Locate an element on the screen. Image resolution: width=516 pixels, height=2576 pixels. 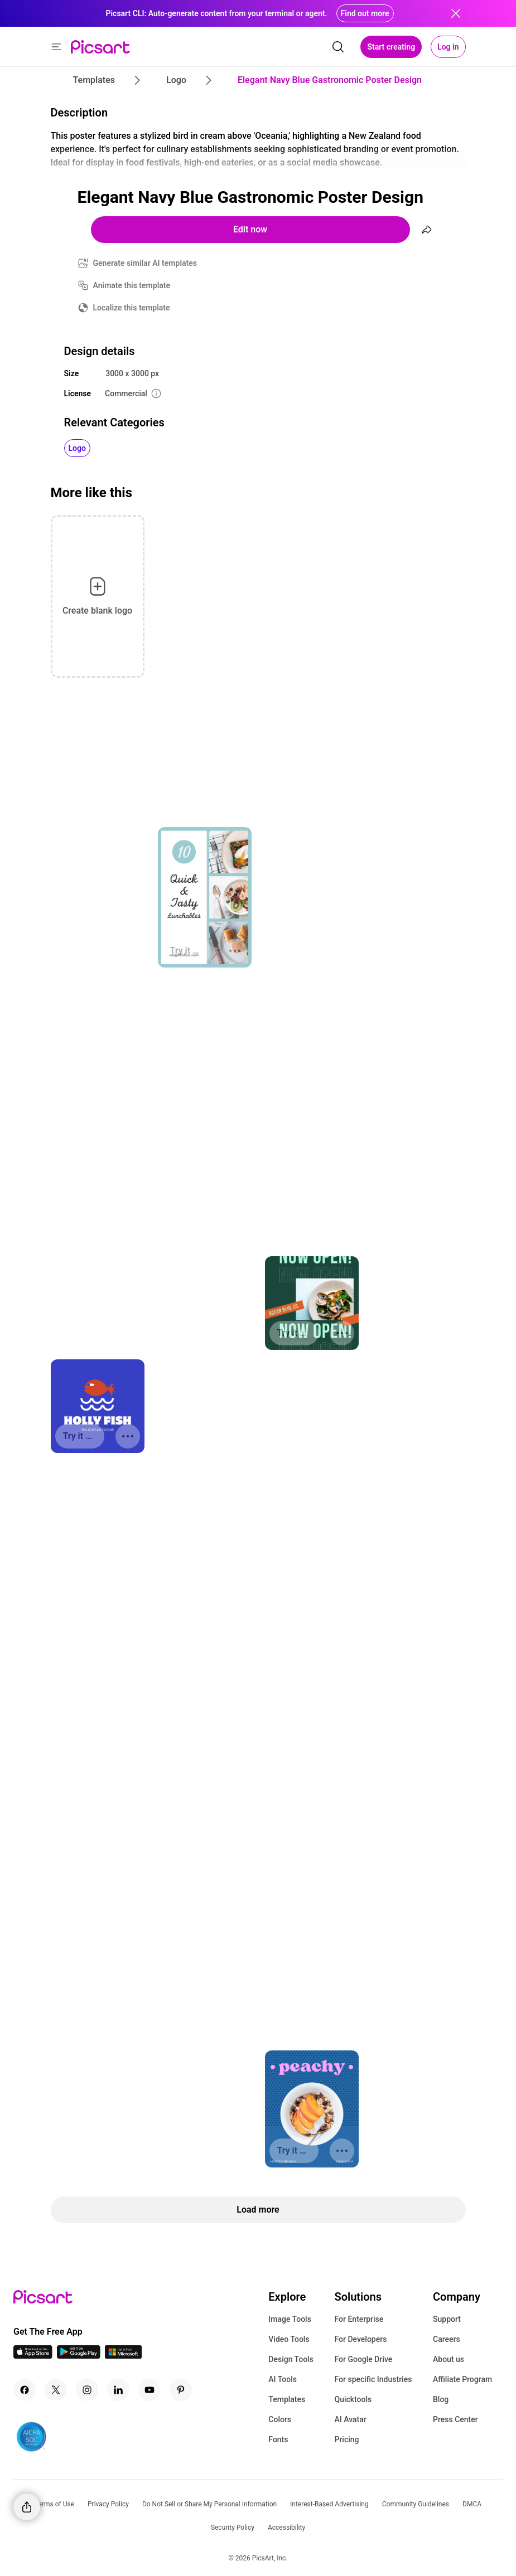
Image Tools is located at coordinates (289, 2319).